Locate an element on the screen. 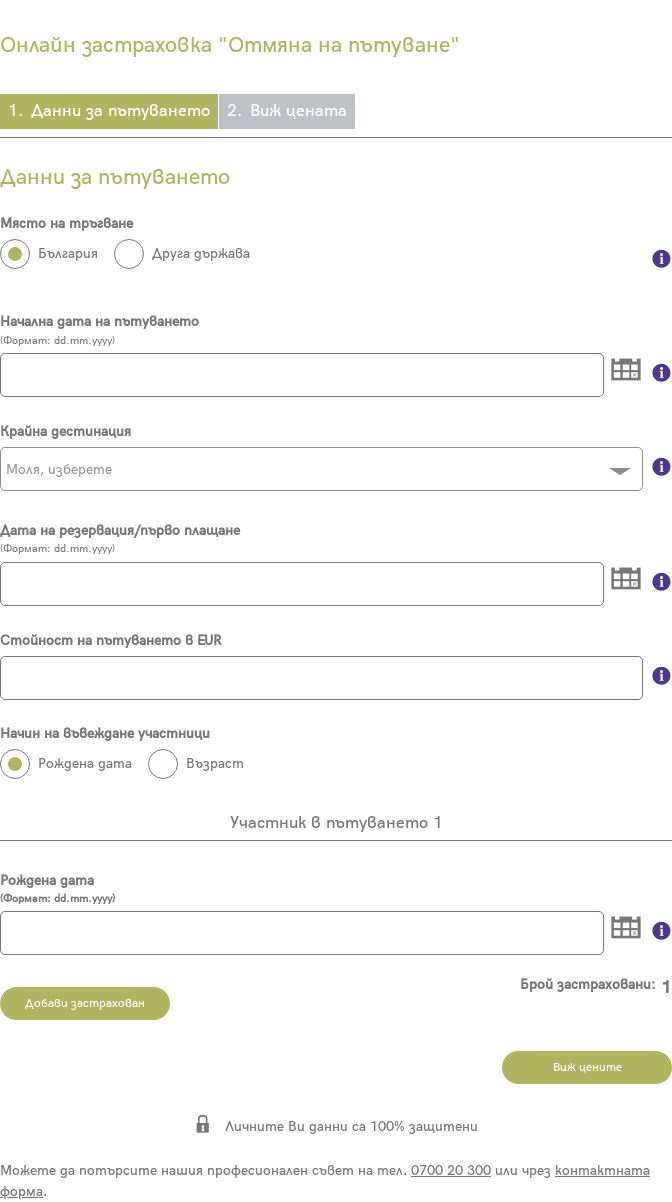  Рождена дата is located at coordinates (336, 889).